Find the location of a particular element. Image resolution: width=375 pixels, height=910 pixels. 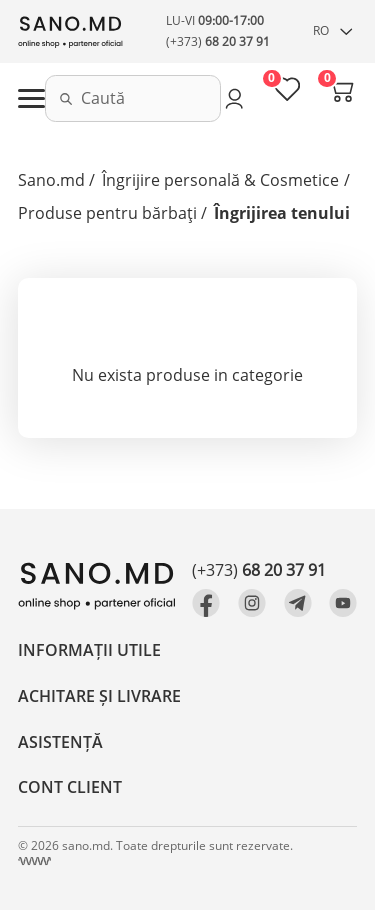

(+373) is located at coordinates (218, 41).